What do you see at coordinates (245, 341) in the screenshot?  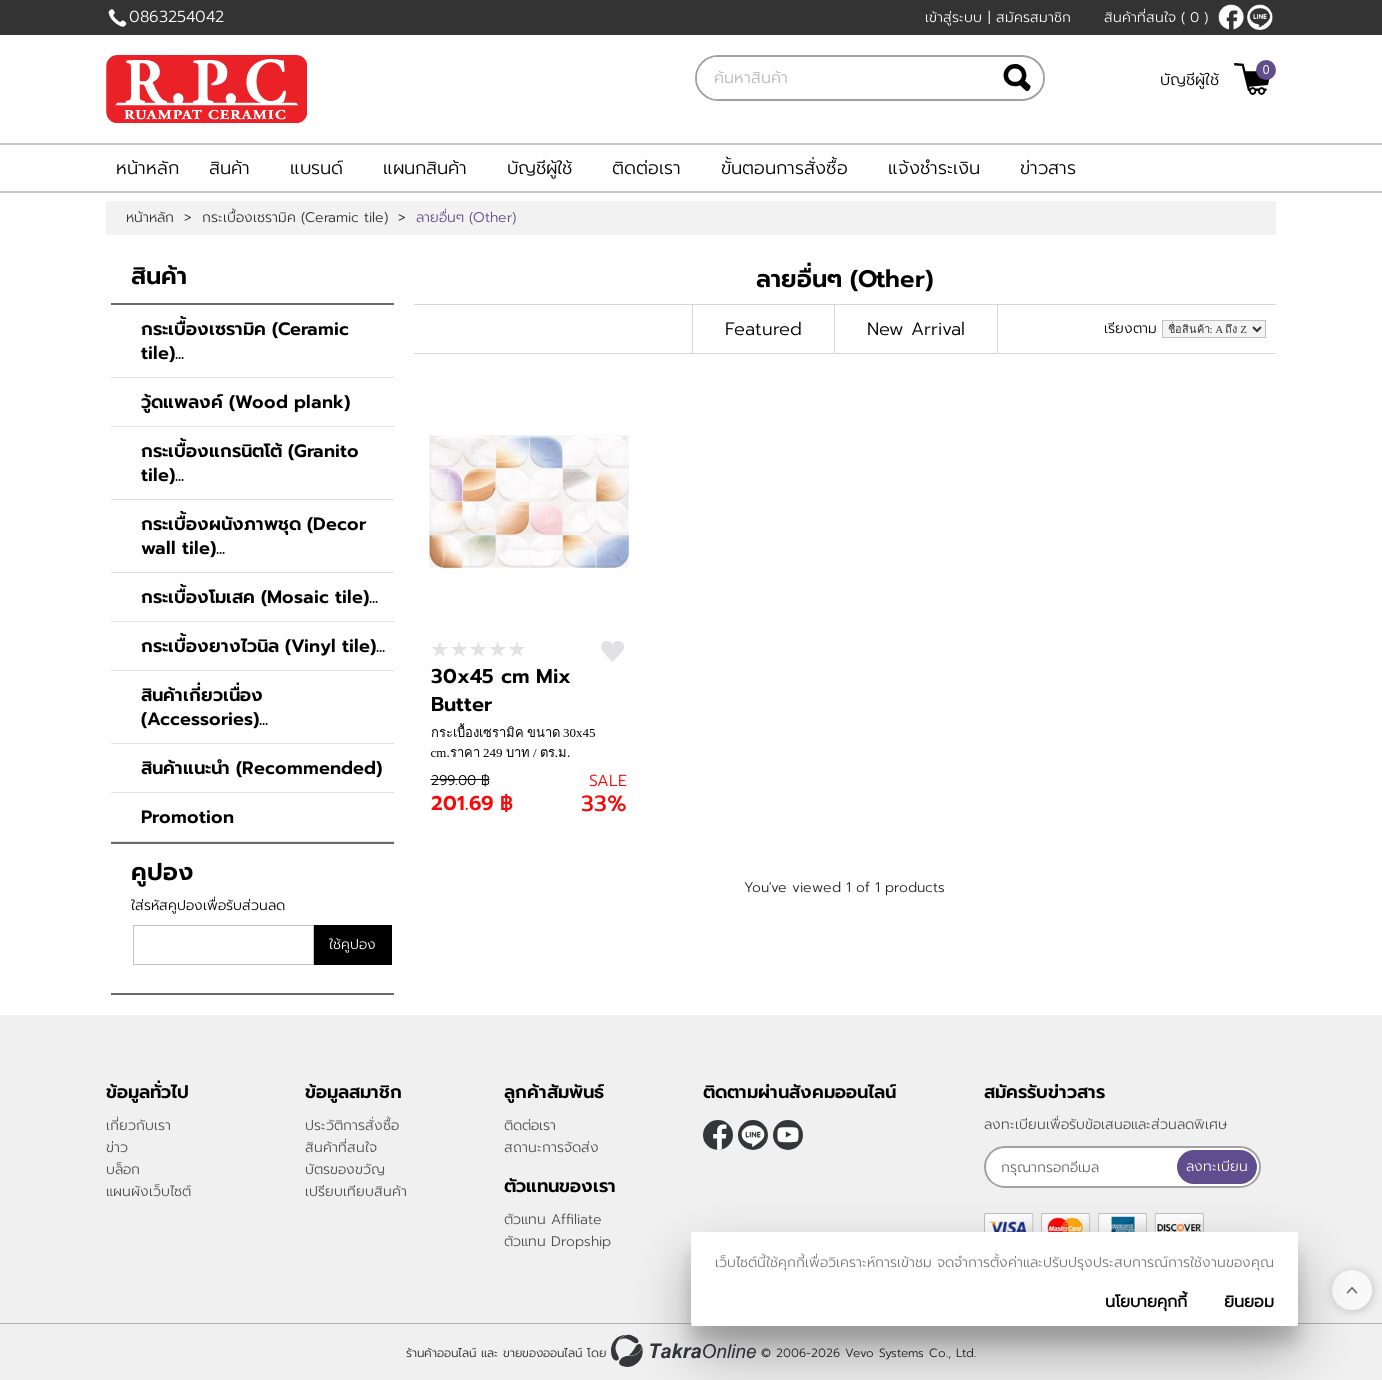 I see `กระเบื้องเซรามิค (Ceramic tile)...` at bounding box center [245, 341].